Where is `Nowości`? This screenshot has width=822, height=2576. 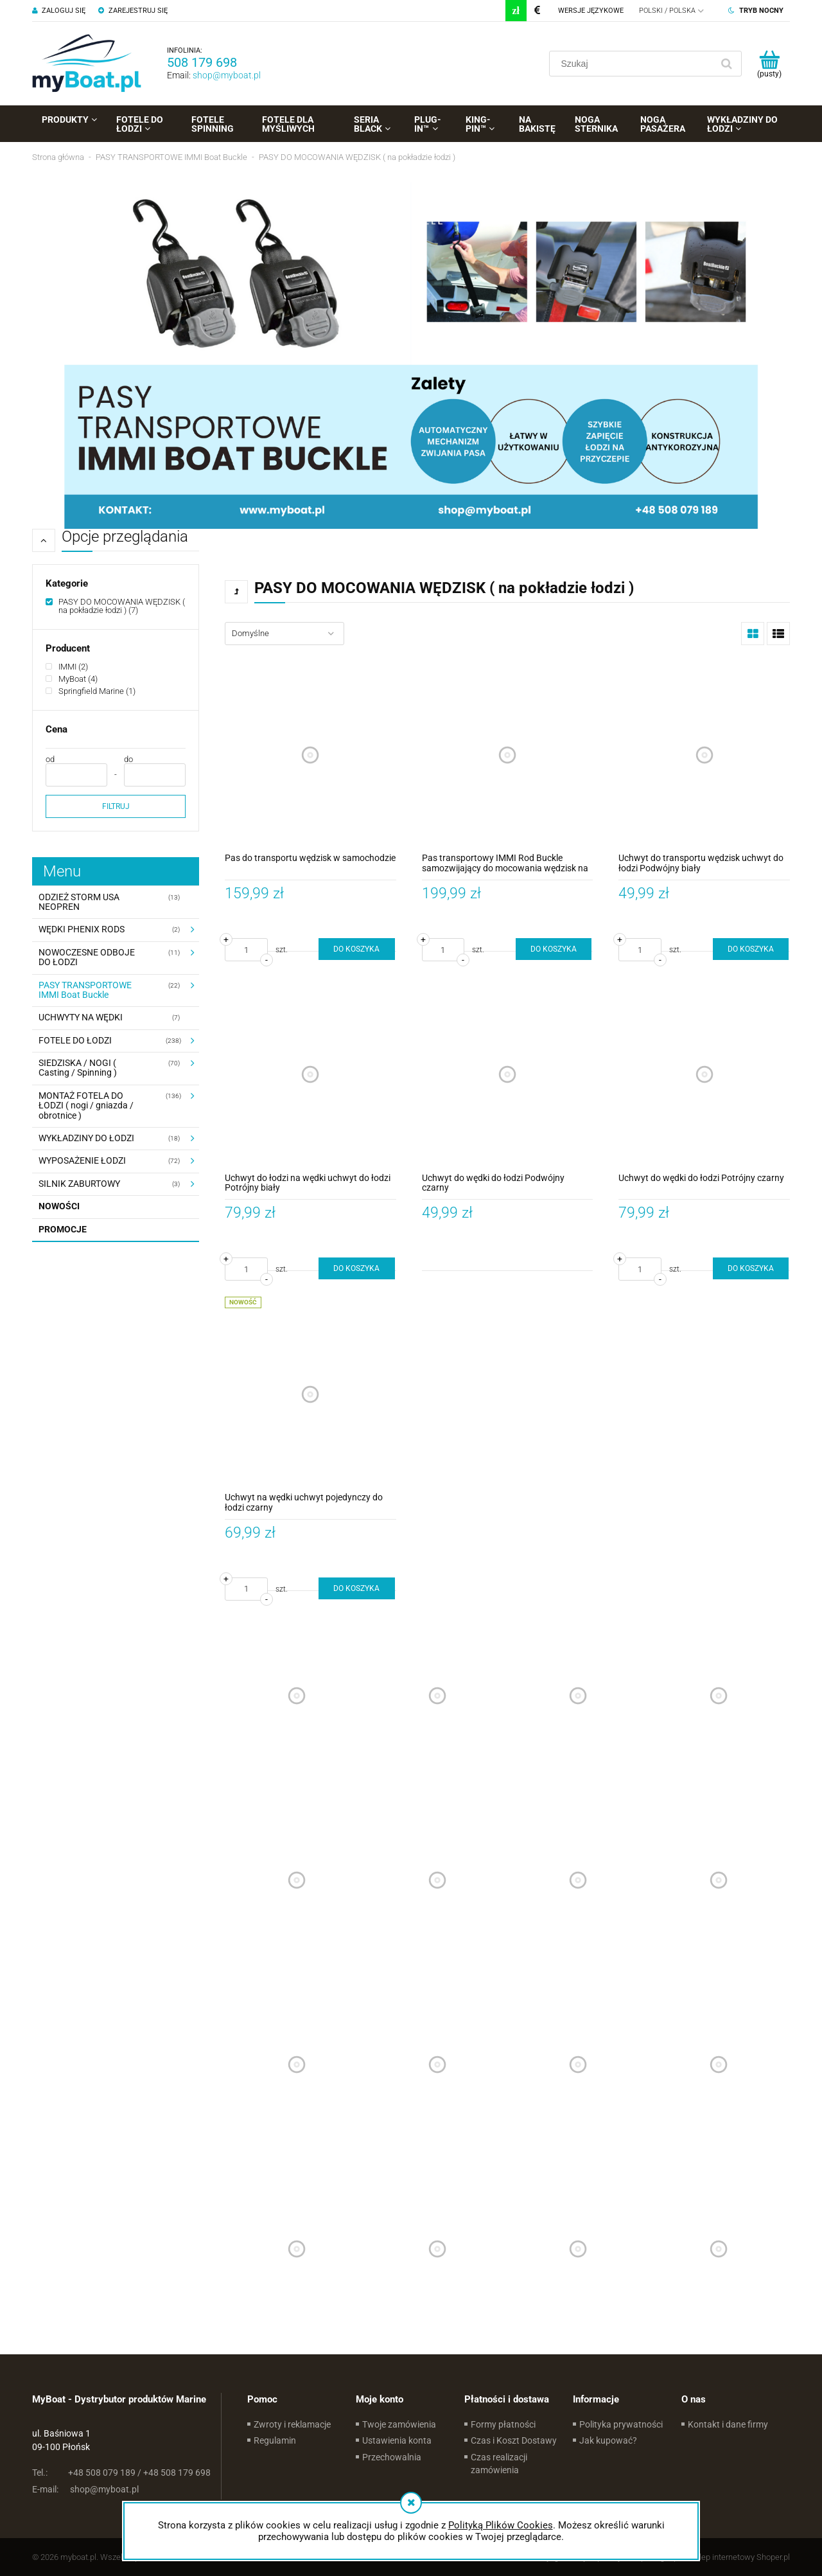
Nowości is located at coordinates (59, 1206).